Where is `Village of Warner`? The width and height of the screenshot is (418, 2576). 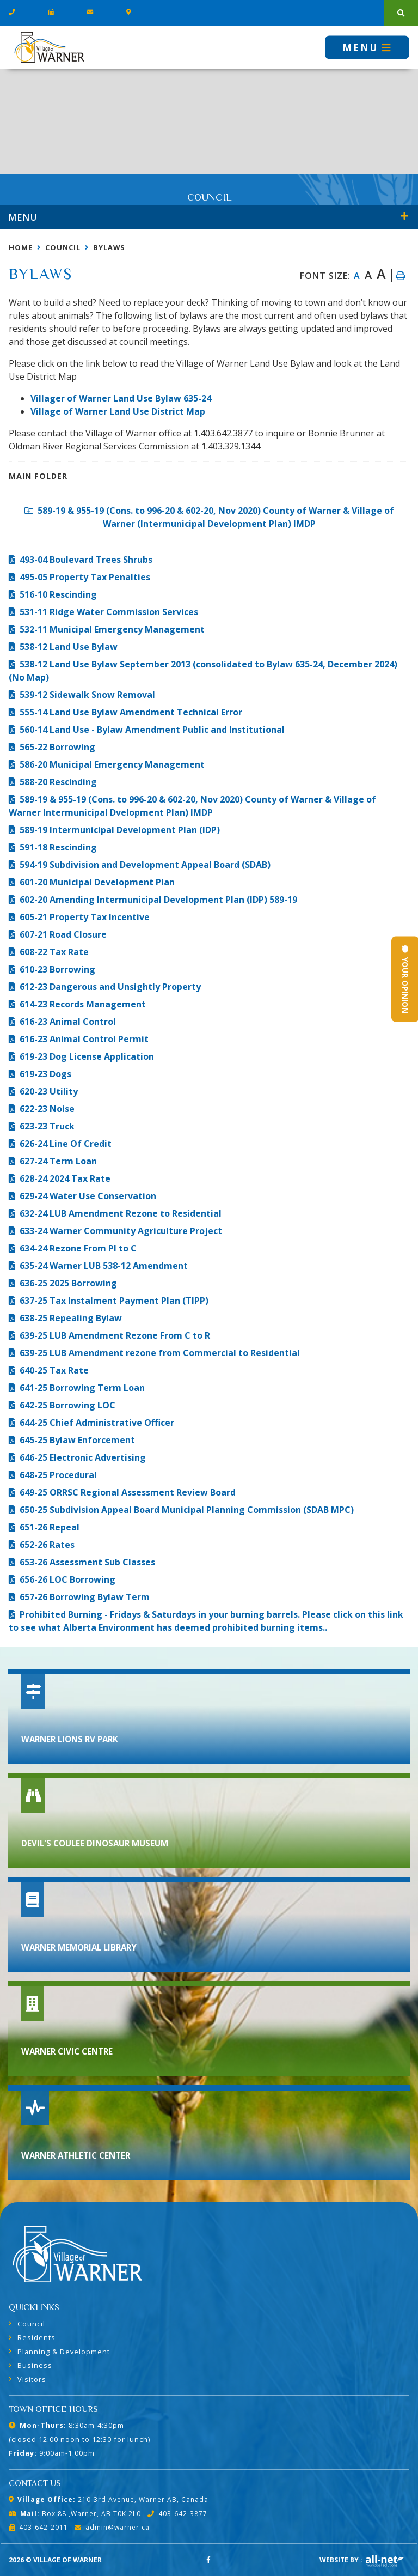
Village of Warner is located at coordinates (49, 47).